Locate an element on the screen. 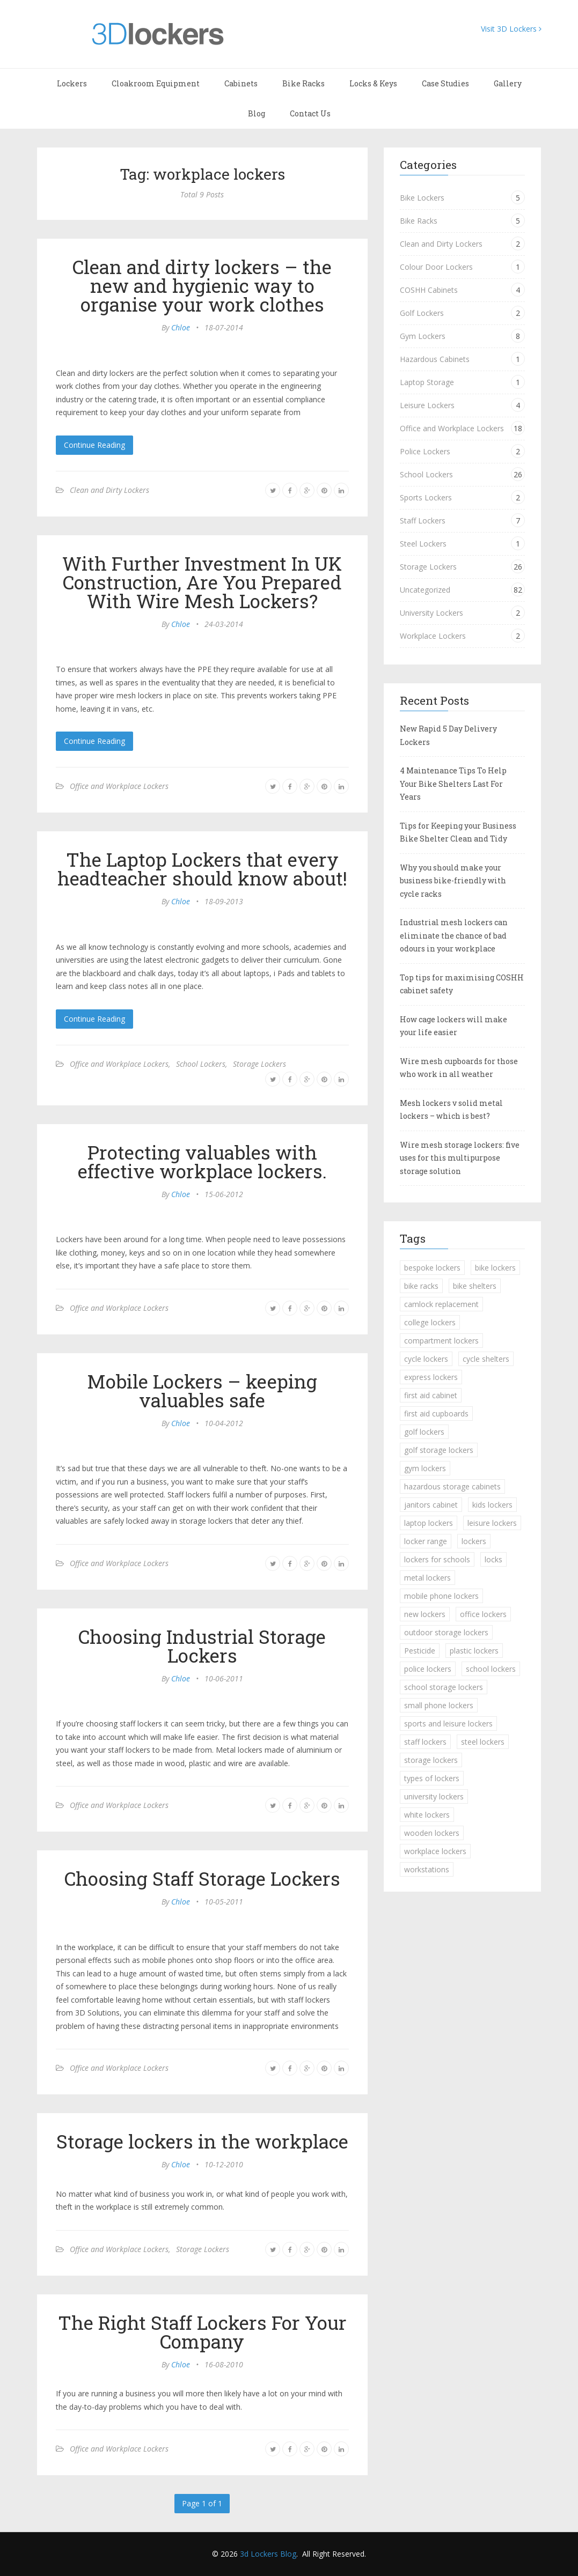 This screenshot has width=578, height=2576. Cabinets is located at coordinates (241, 83).